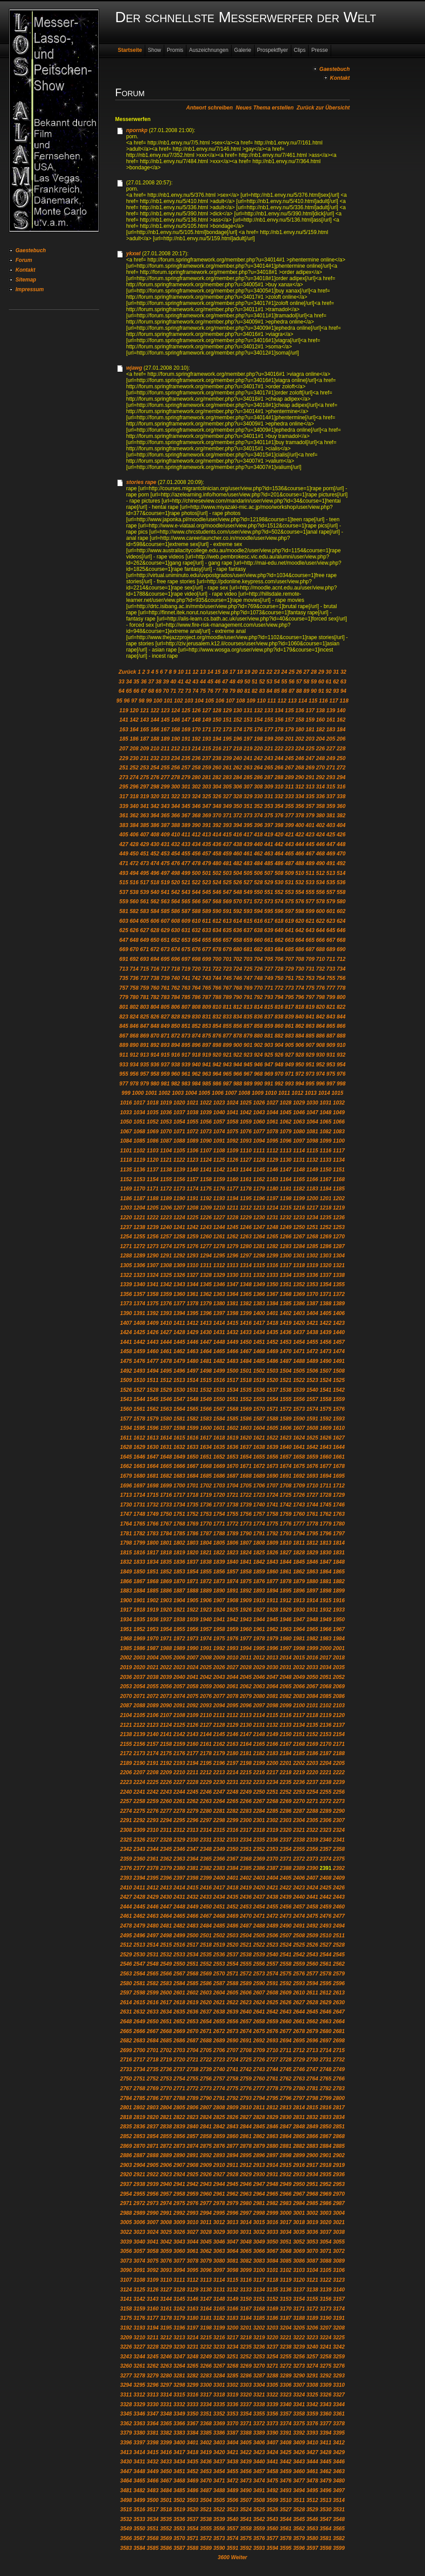 The height and width of the screenshot is (2576, 425). What do you see at coordinates (247, 758) in the screenshot?
I see `241` at bounding box center [247, 758].